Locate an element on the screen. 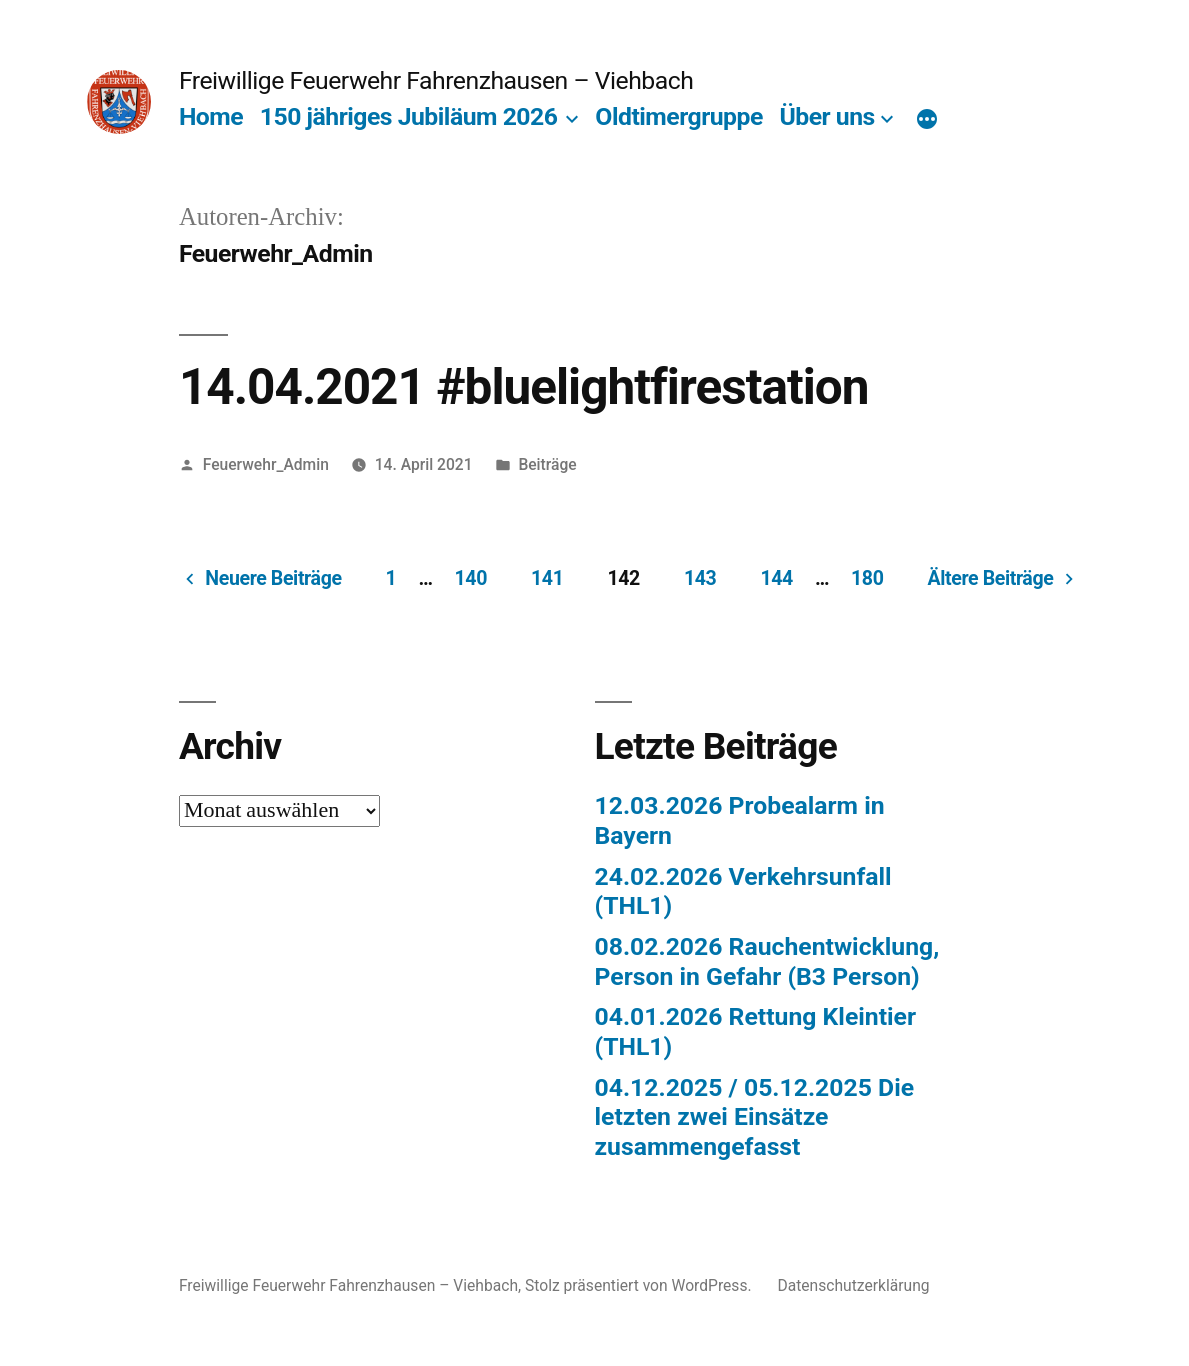  Feuerwehr_Admin is located at coordinates (266, 464).